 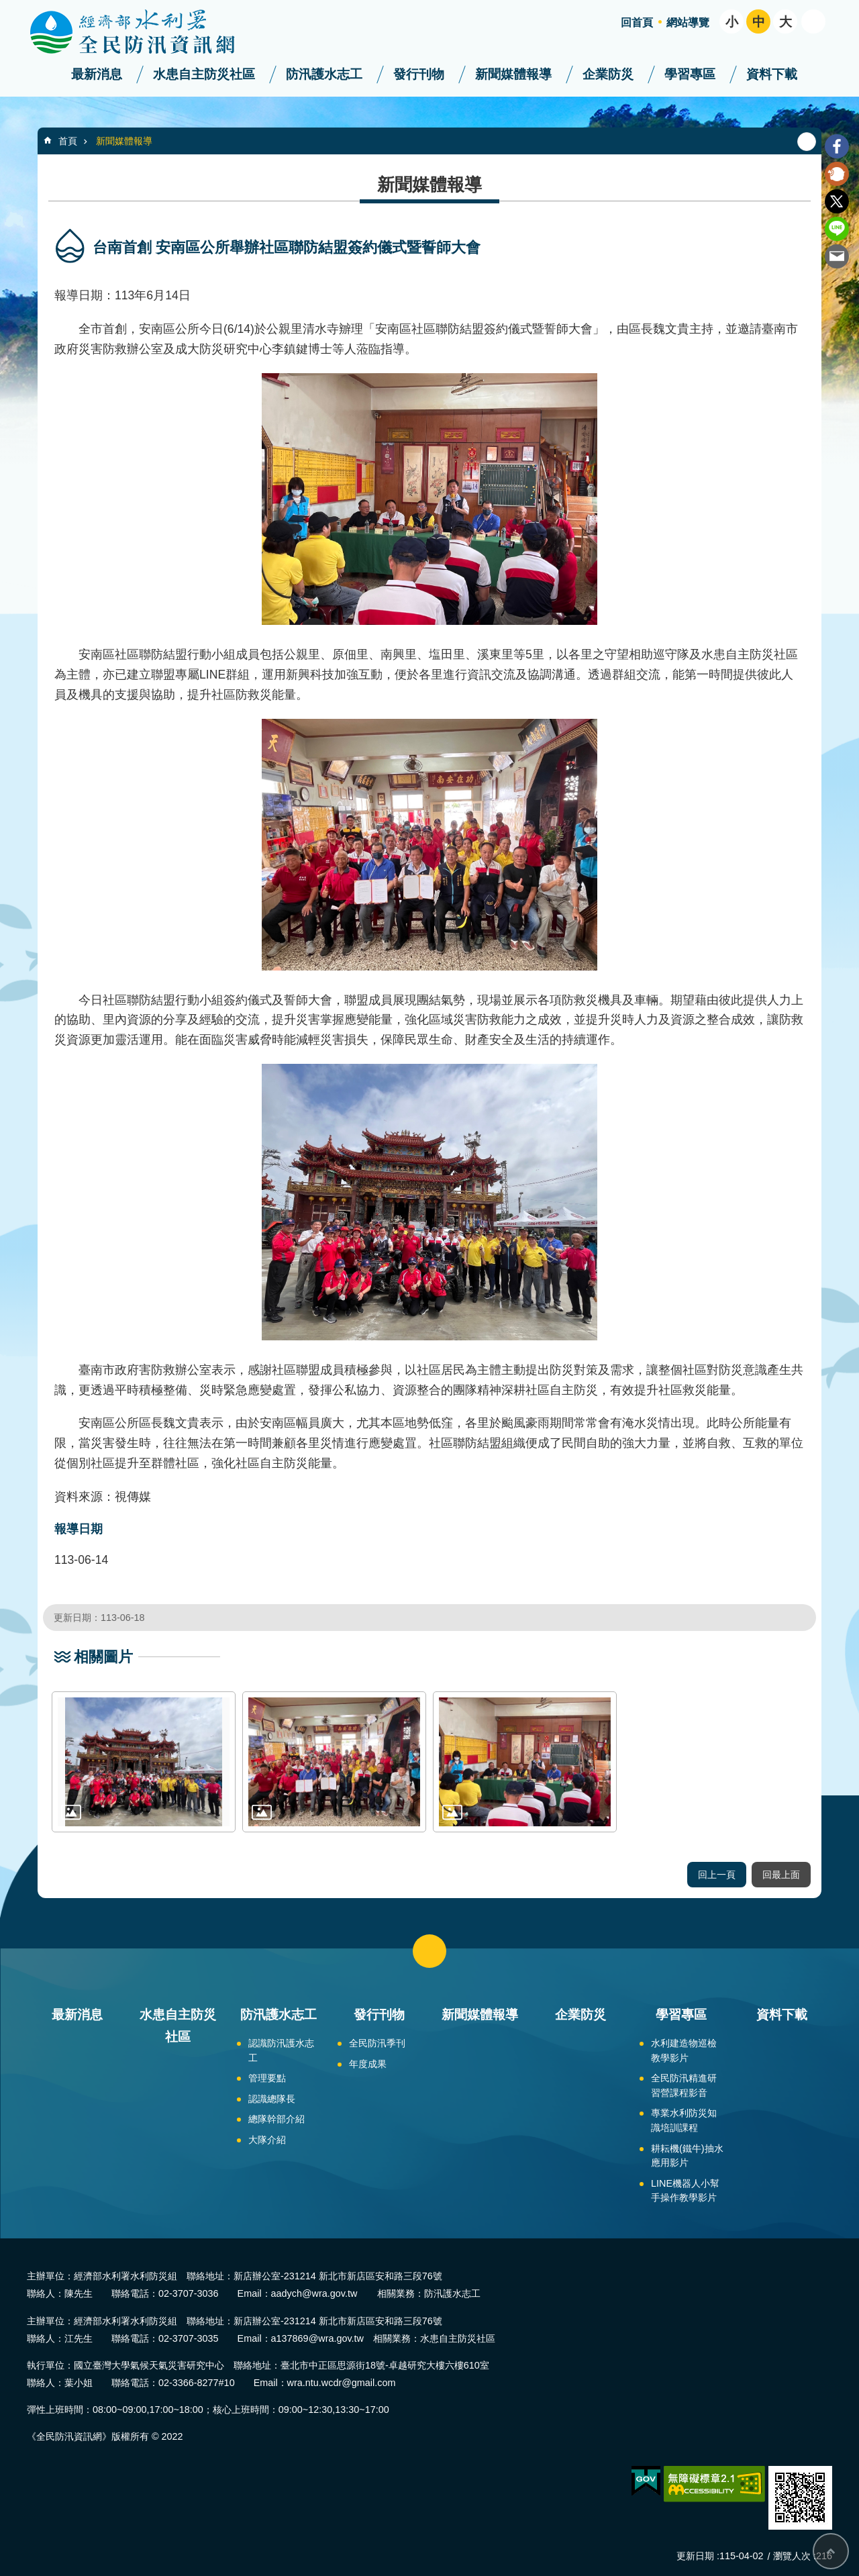 I want to click on 更新日期, so click(x=695, y=2555).